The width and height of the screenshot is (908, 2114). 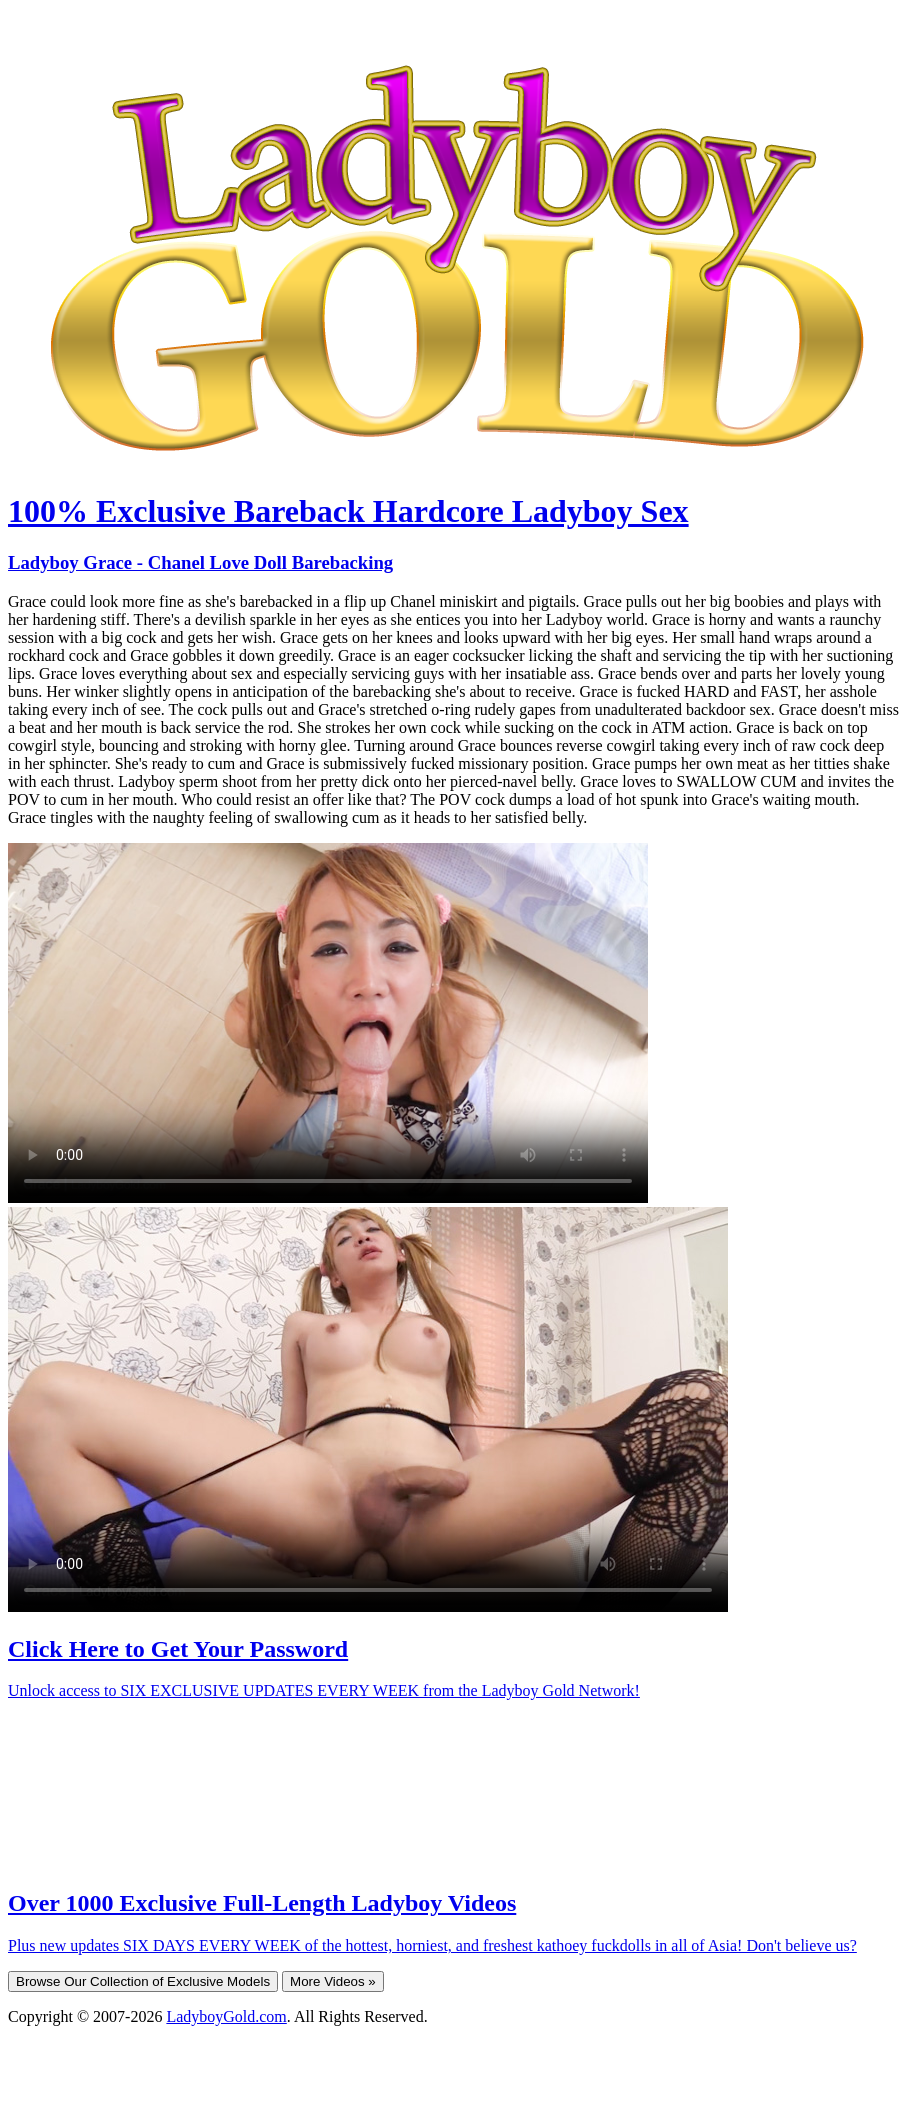 What do you see at coordinates (328, 1023) in the screenshot?
I see `Your browser does not support HTML5 video.` at bounding box center [328, 1023].